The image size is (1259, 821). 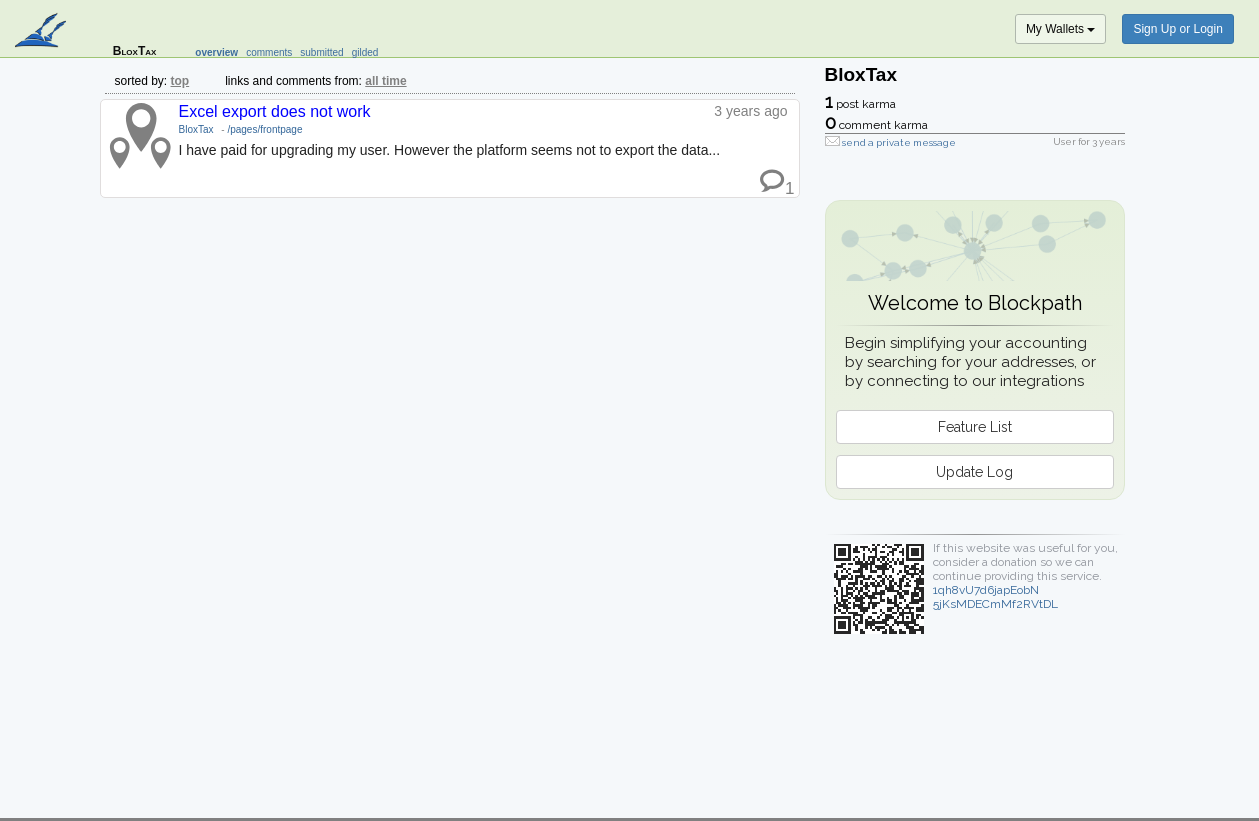 What do you see at coordinates (974, 472) in the screenshot?
I see `Update Log` at bounding box center [974, 472].